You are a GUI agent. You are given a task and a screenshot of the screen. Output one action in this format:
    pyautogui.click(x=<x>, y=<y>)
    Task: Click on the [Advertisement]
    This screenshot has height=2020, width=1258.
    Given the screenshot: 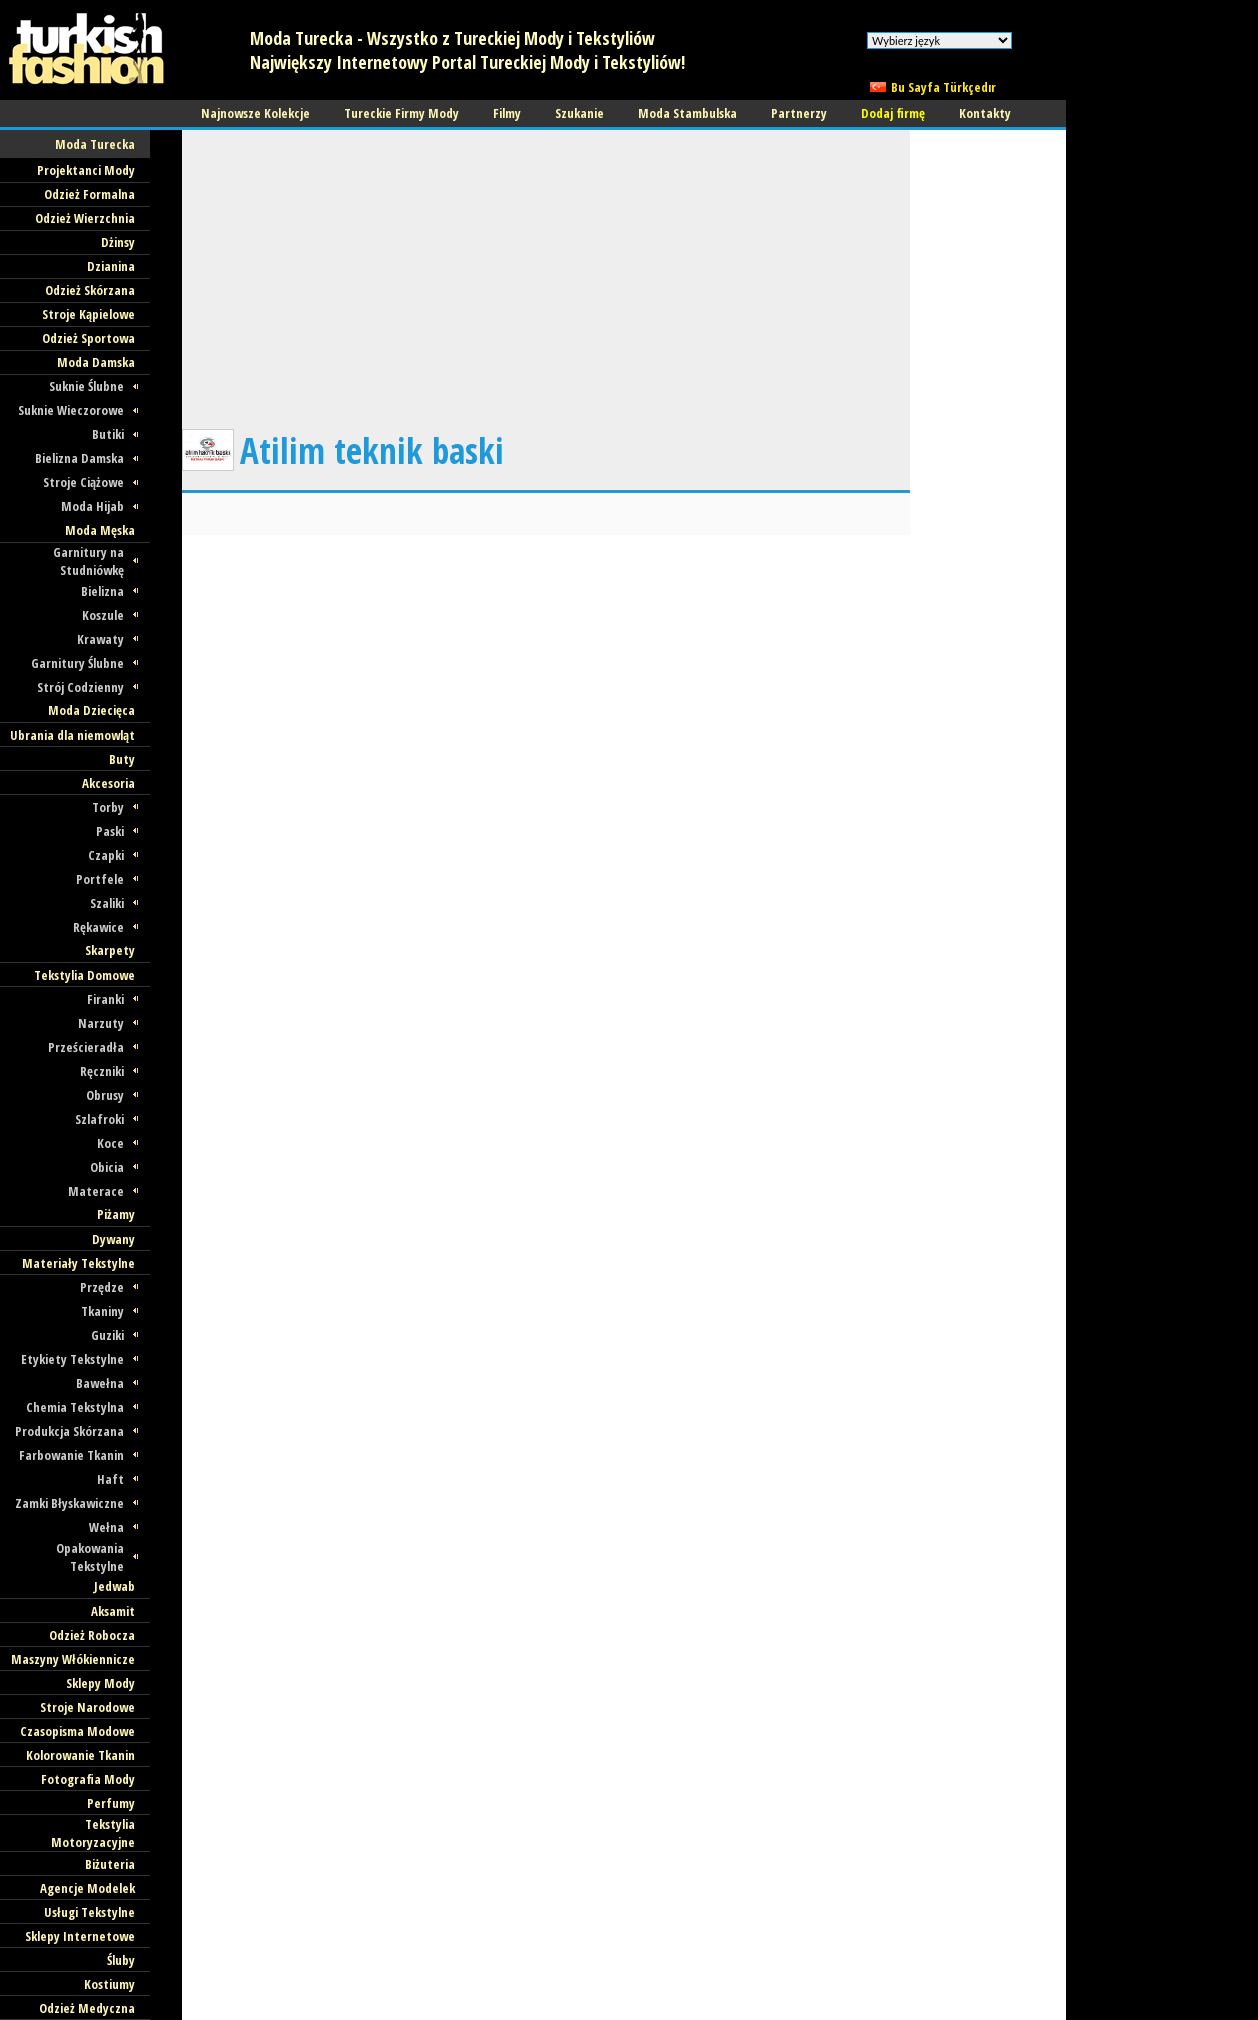 What is the action you would take?
    pyautogui.click(x=546, y=270)
    